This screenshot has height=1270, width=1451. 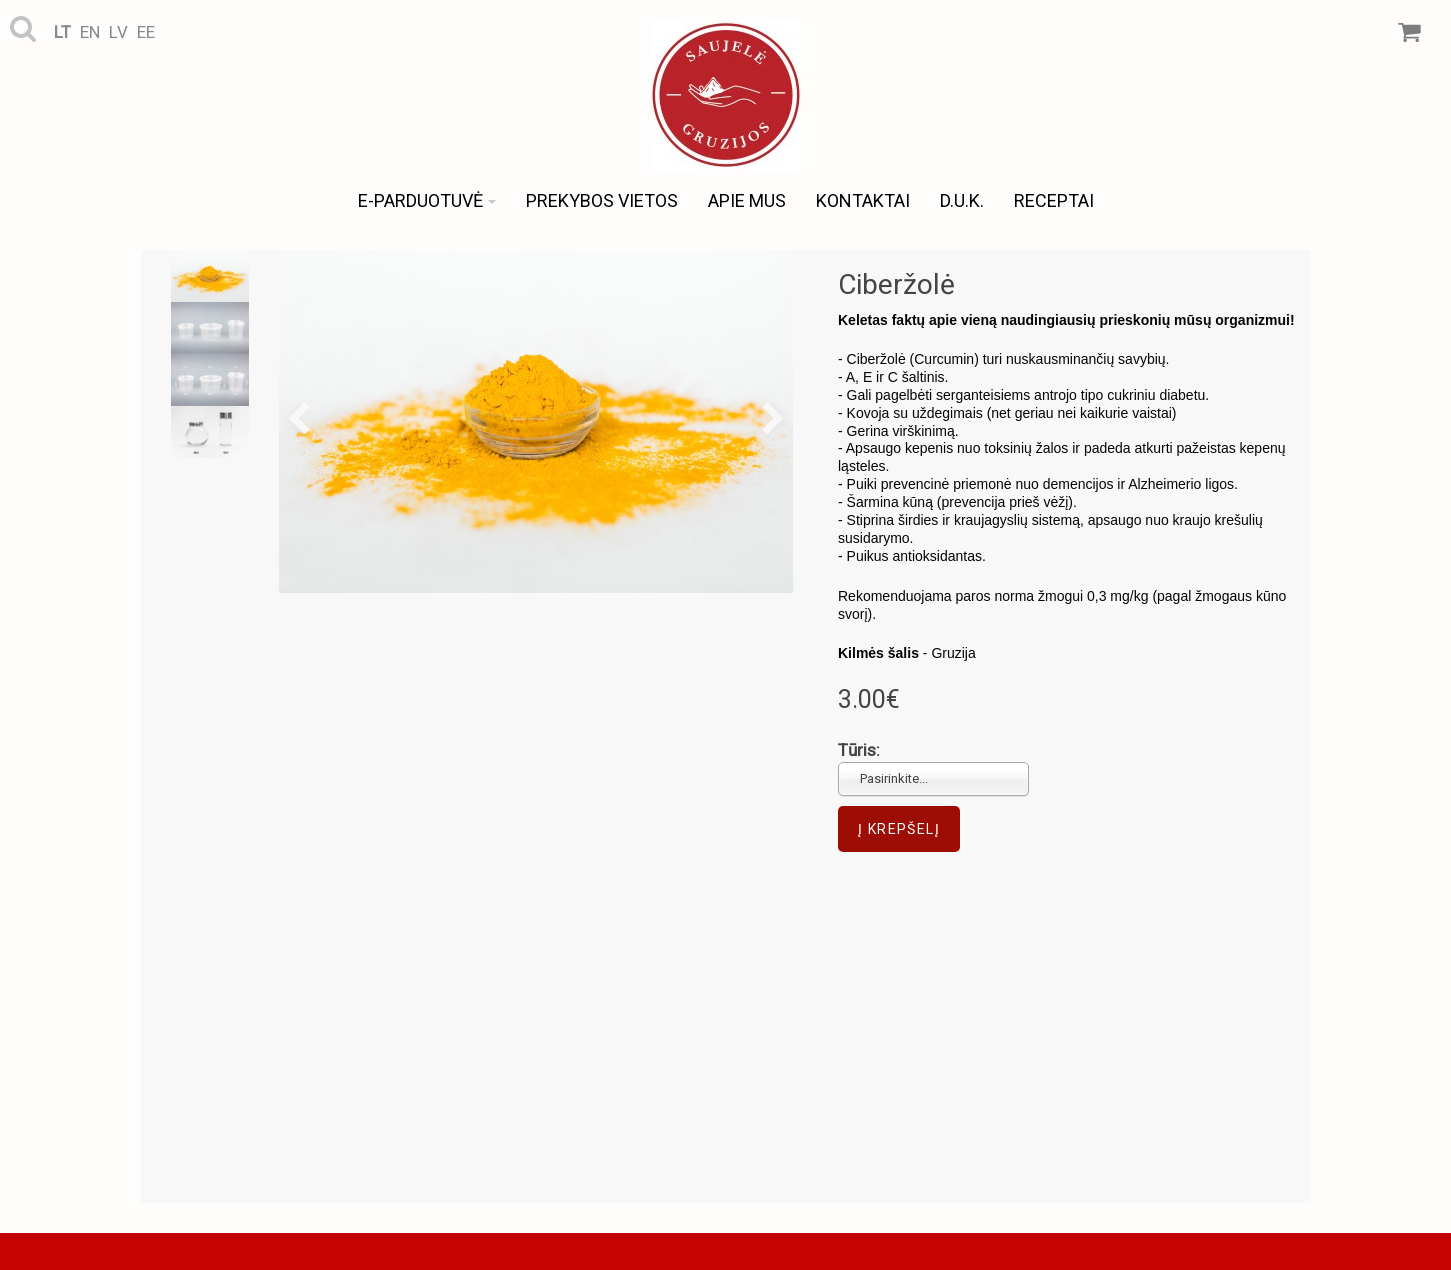 What do you see at coordinates (863, 200) in the screenshot?
I see `Kontaktai` at bounding box center [863, 200].